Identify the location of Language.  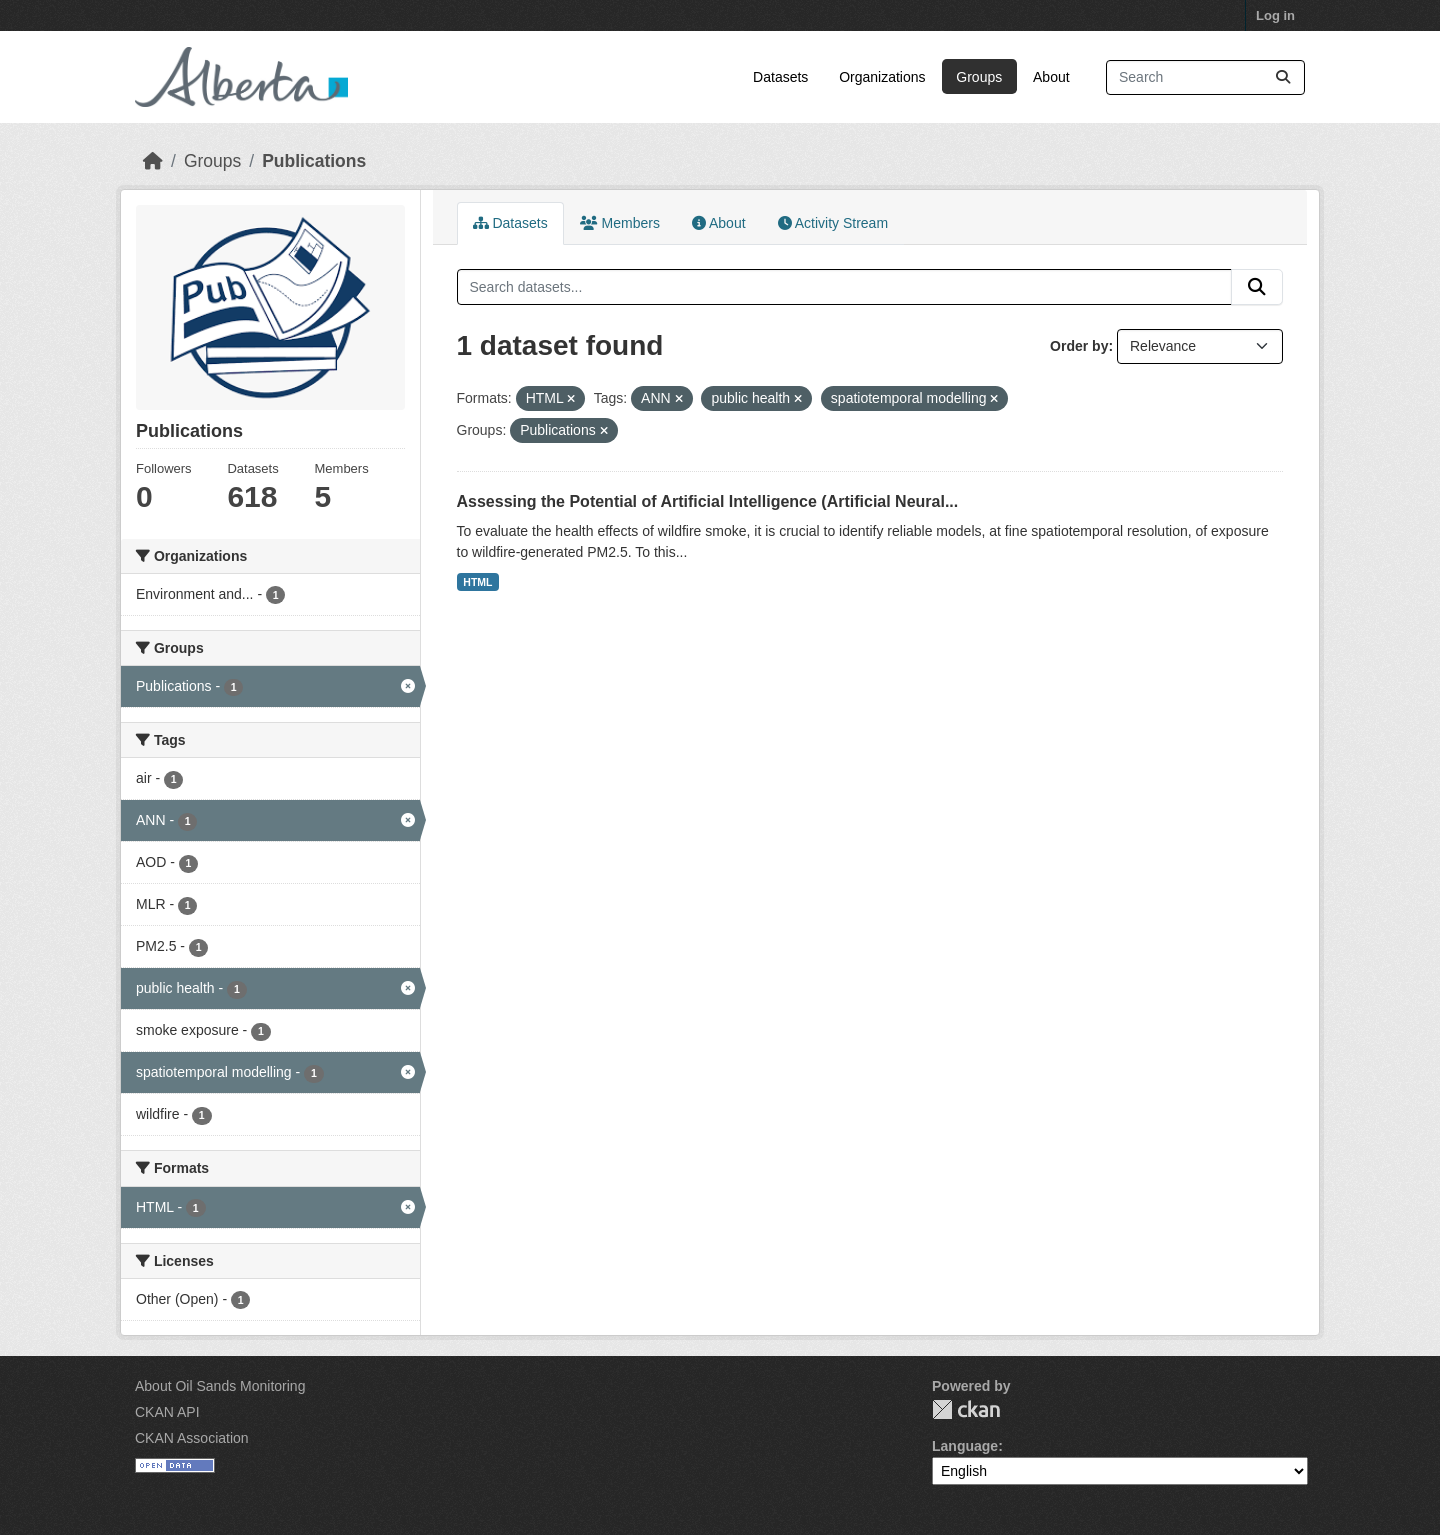
(965, 1446).